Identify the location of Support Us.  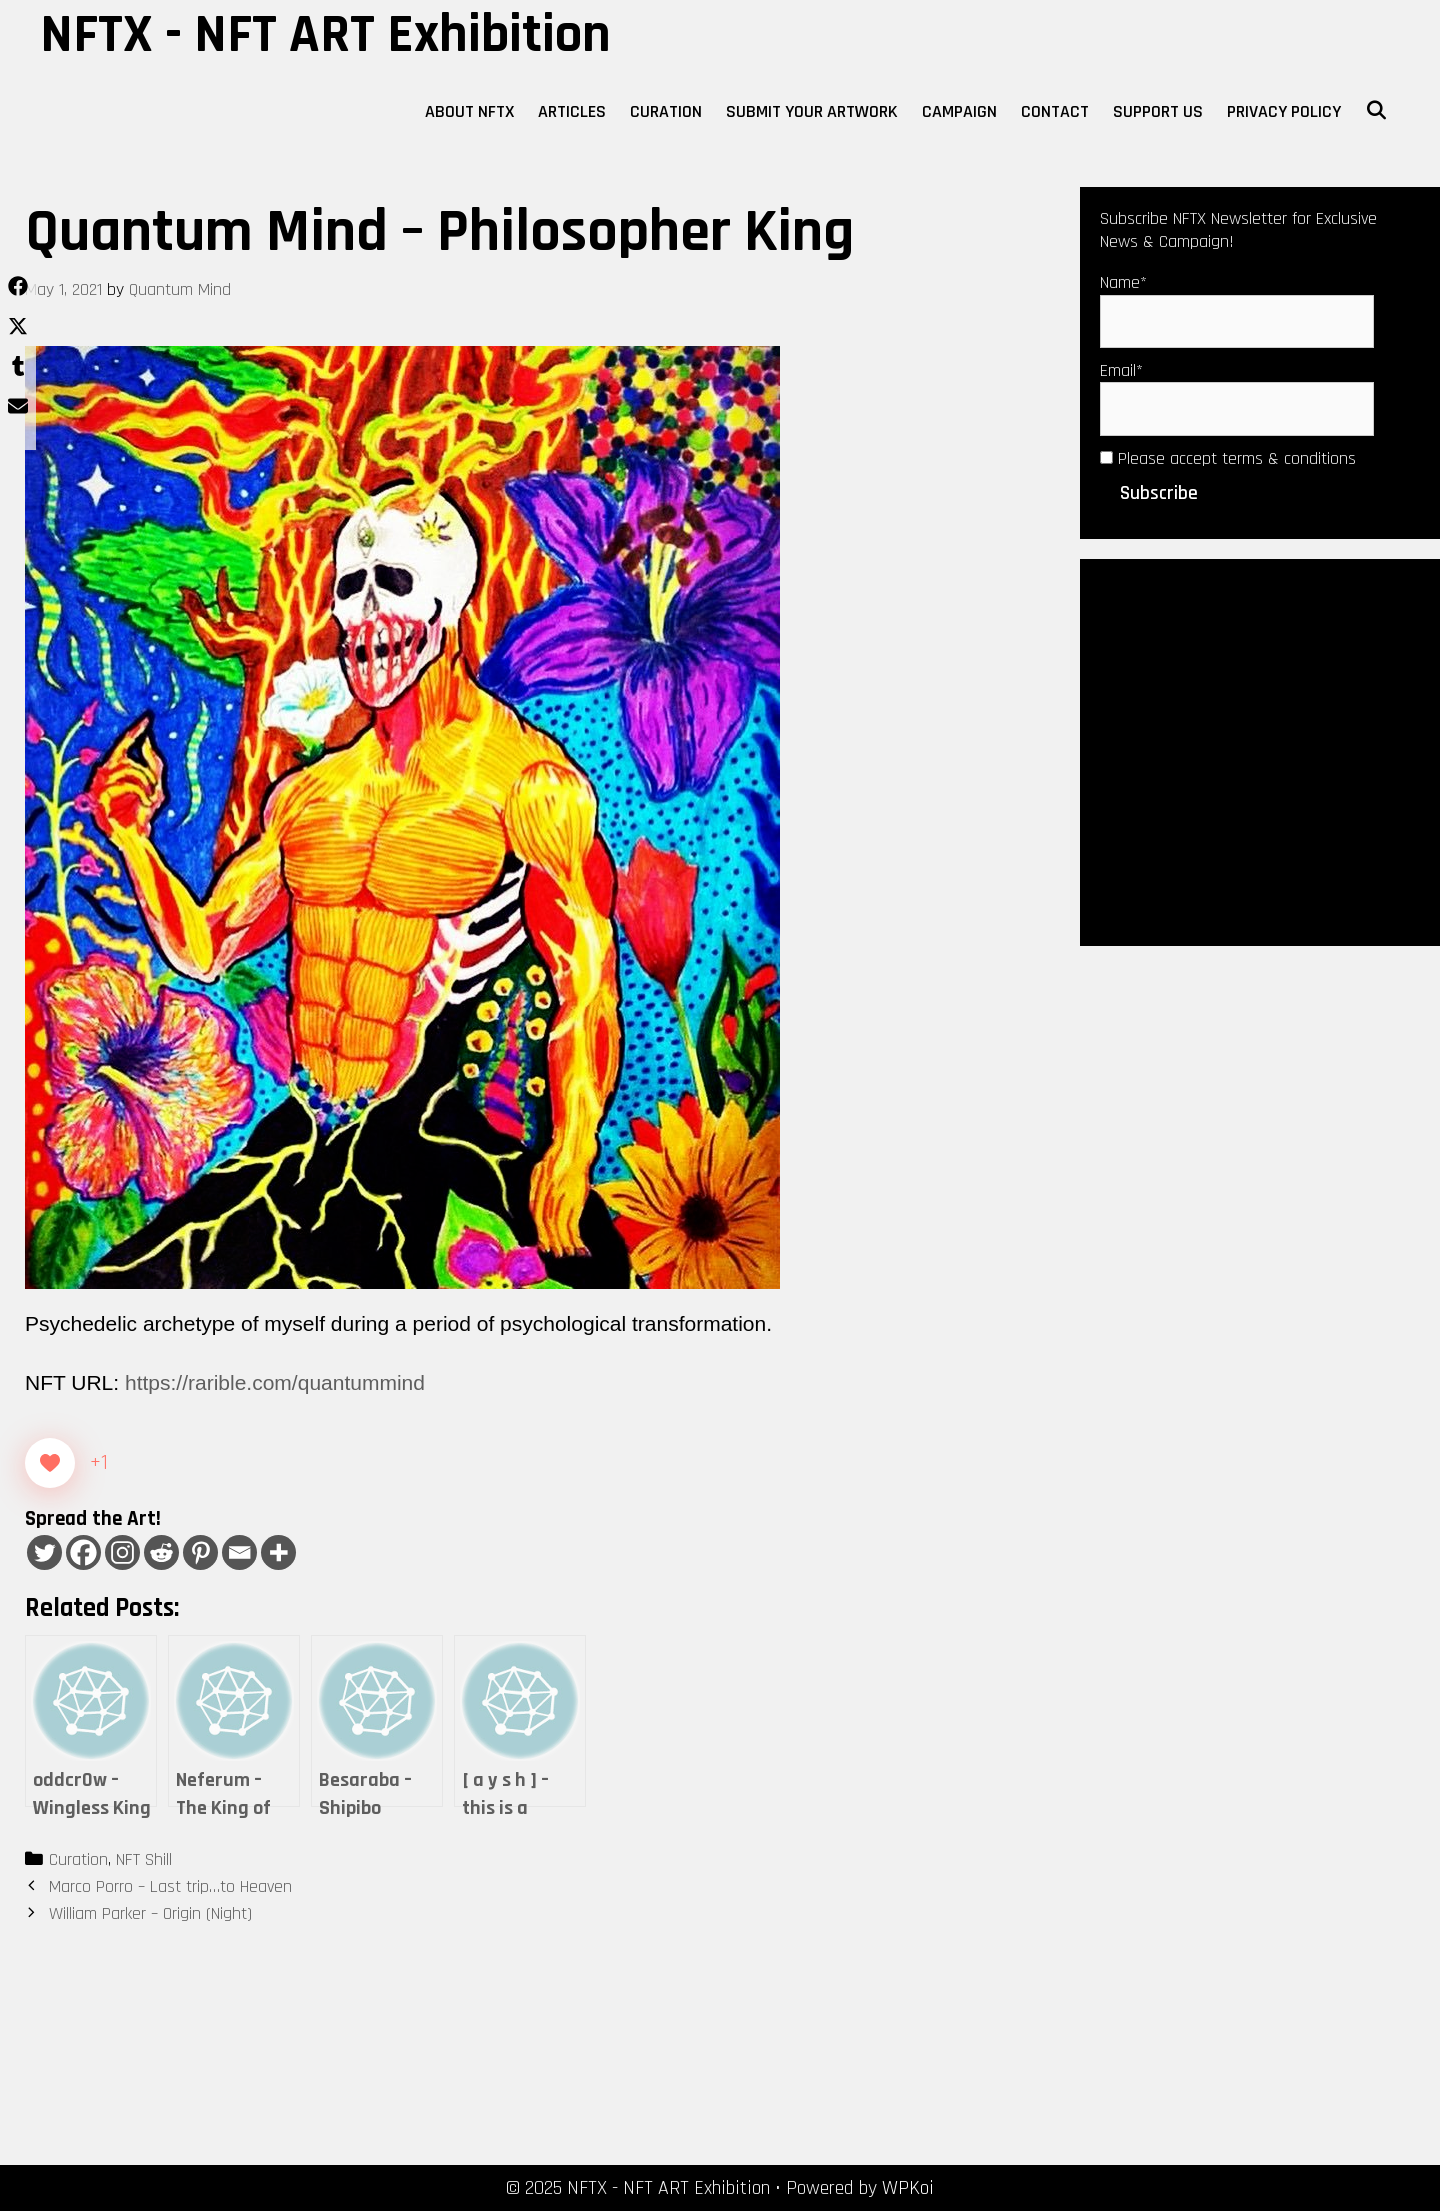
(1158, 111).